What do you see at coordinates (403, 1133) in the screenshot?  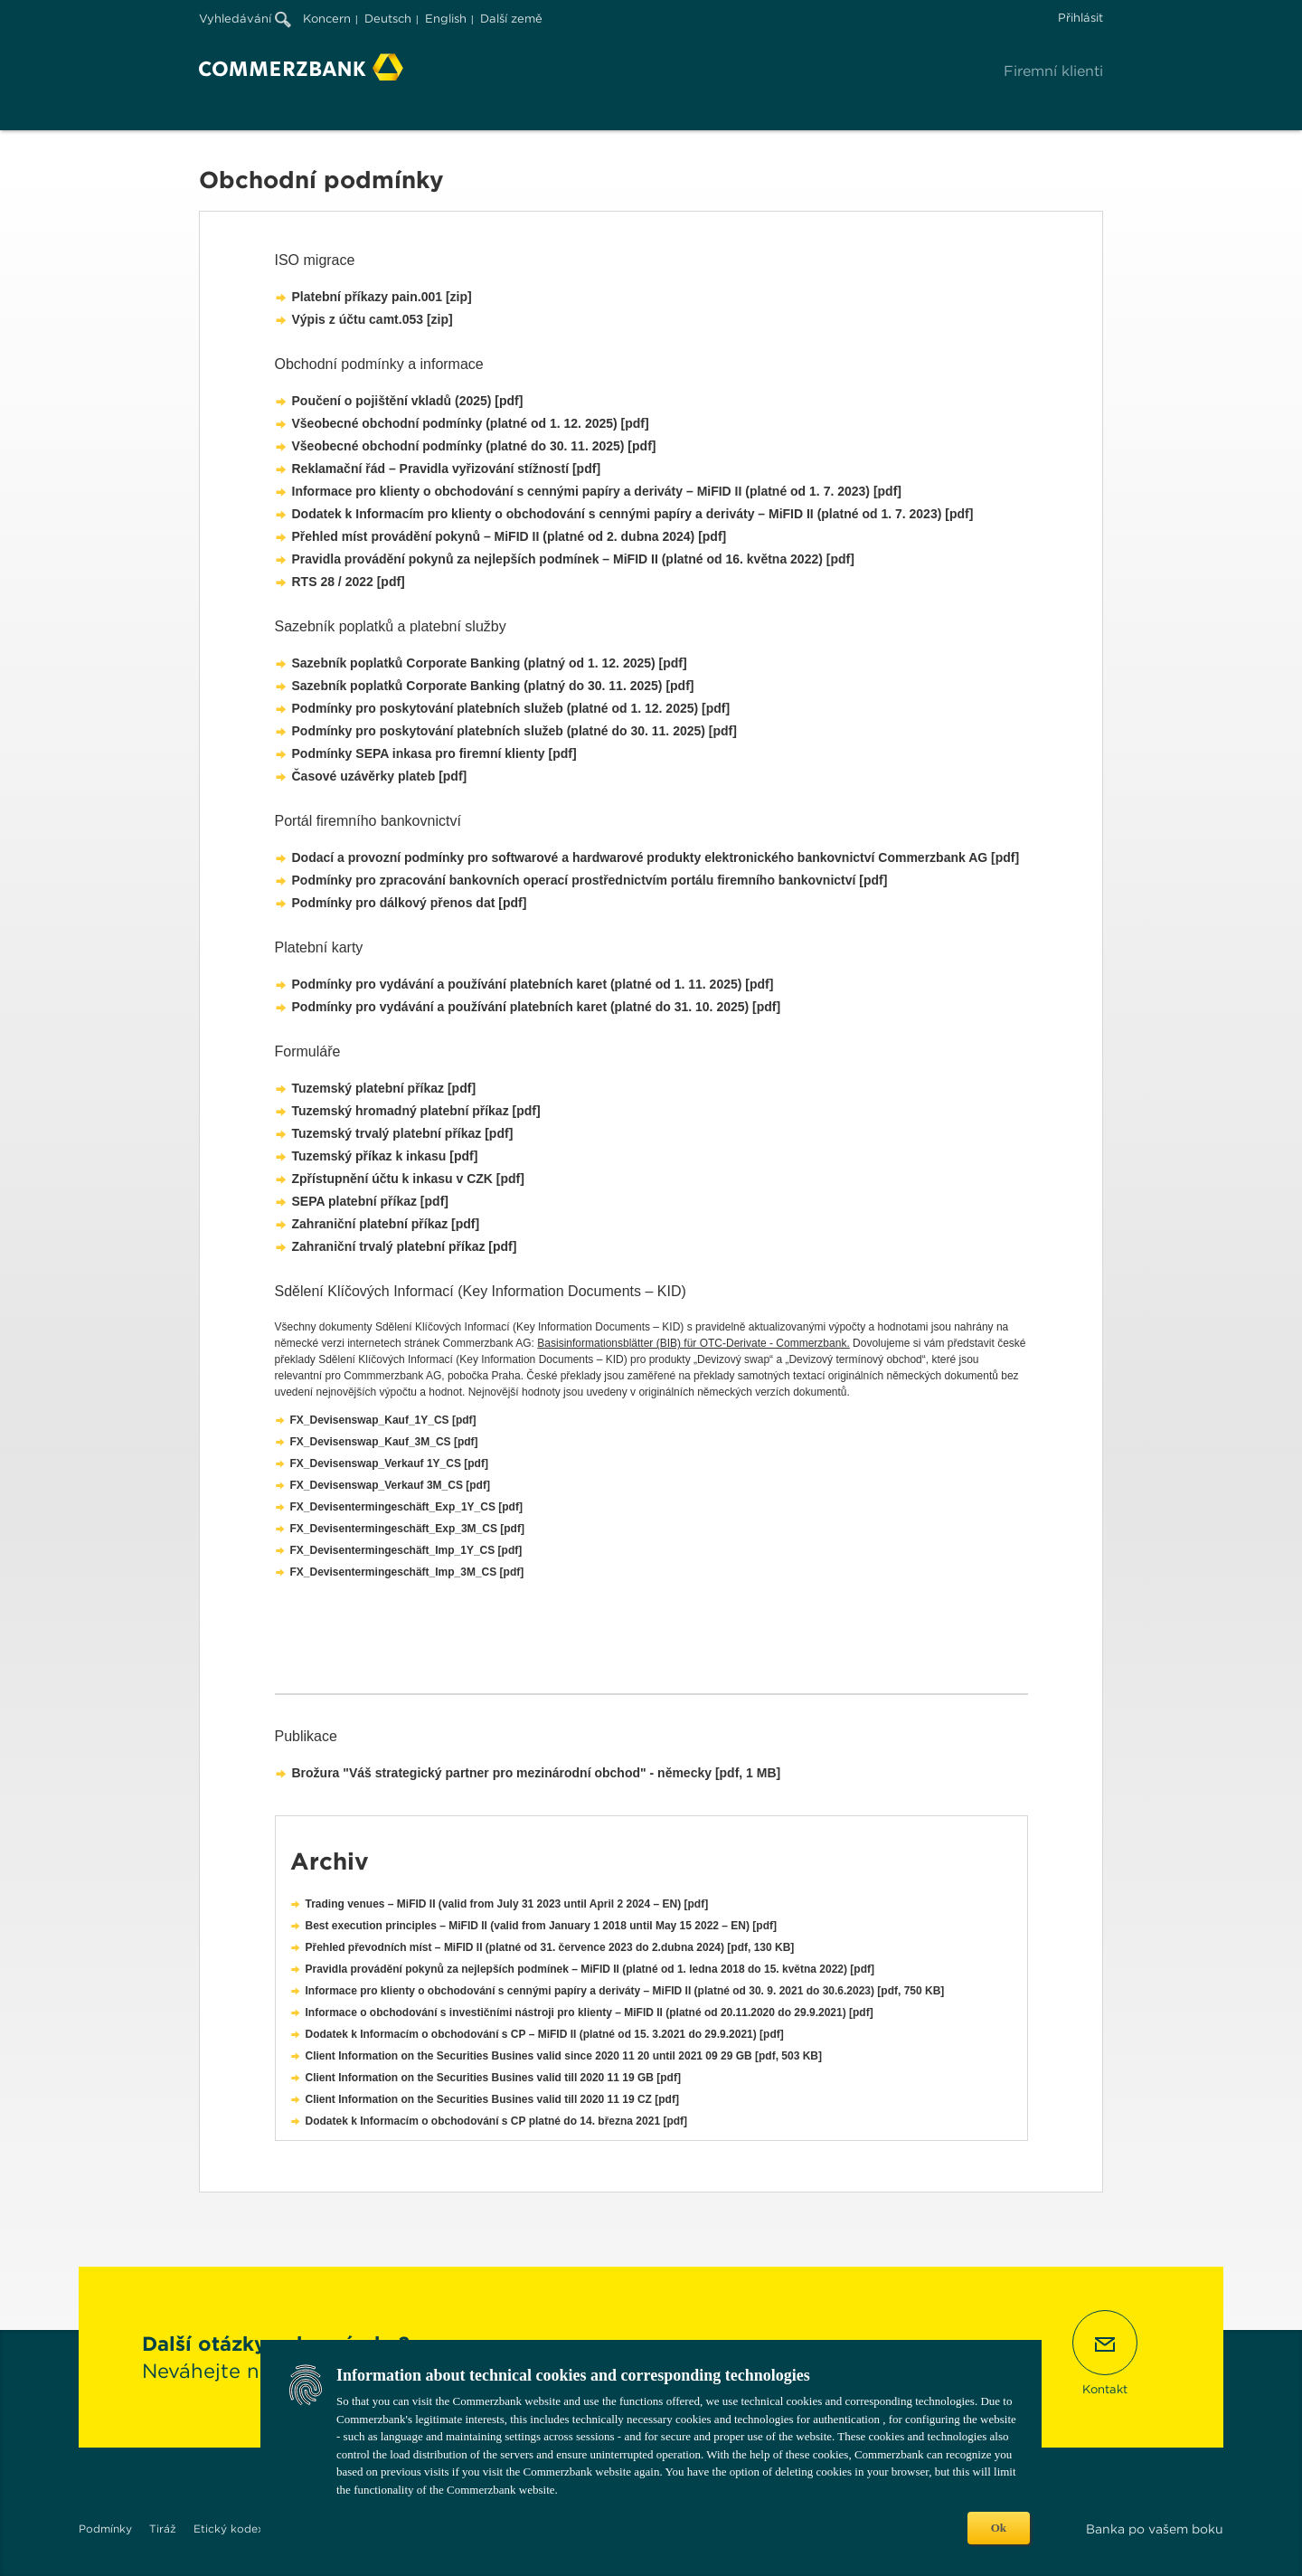 I see `Tuzemský trvalý platební příkaz [pdf]` at bounding box center [403, 1133].